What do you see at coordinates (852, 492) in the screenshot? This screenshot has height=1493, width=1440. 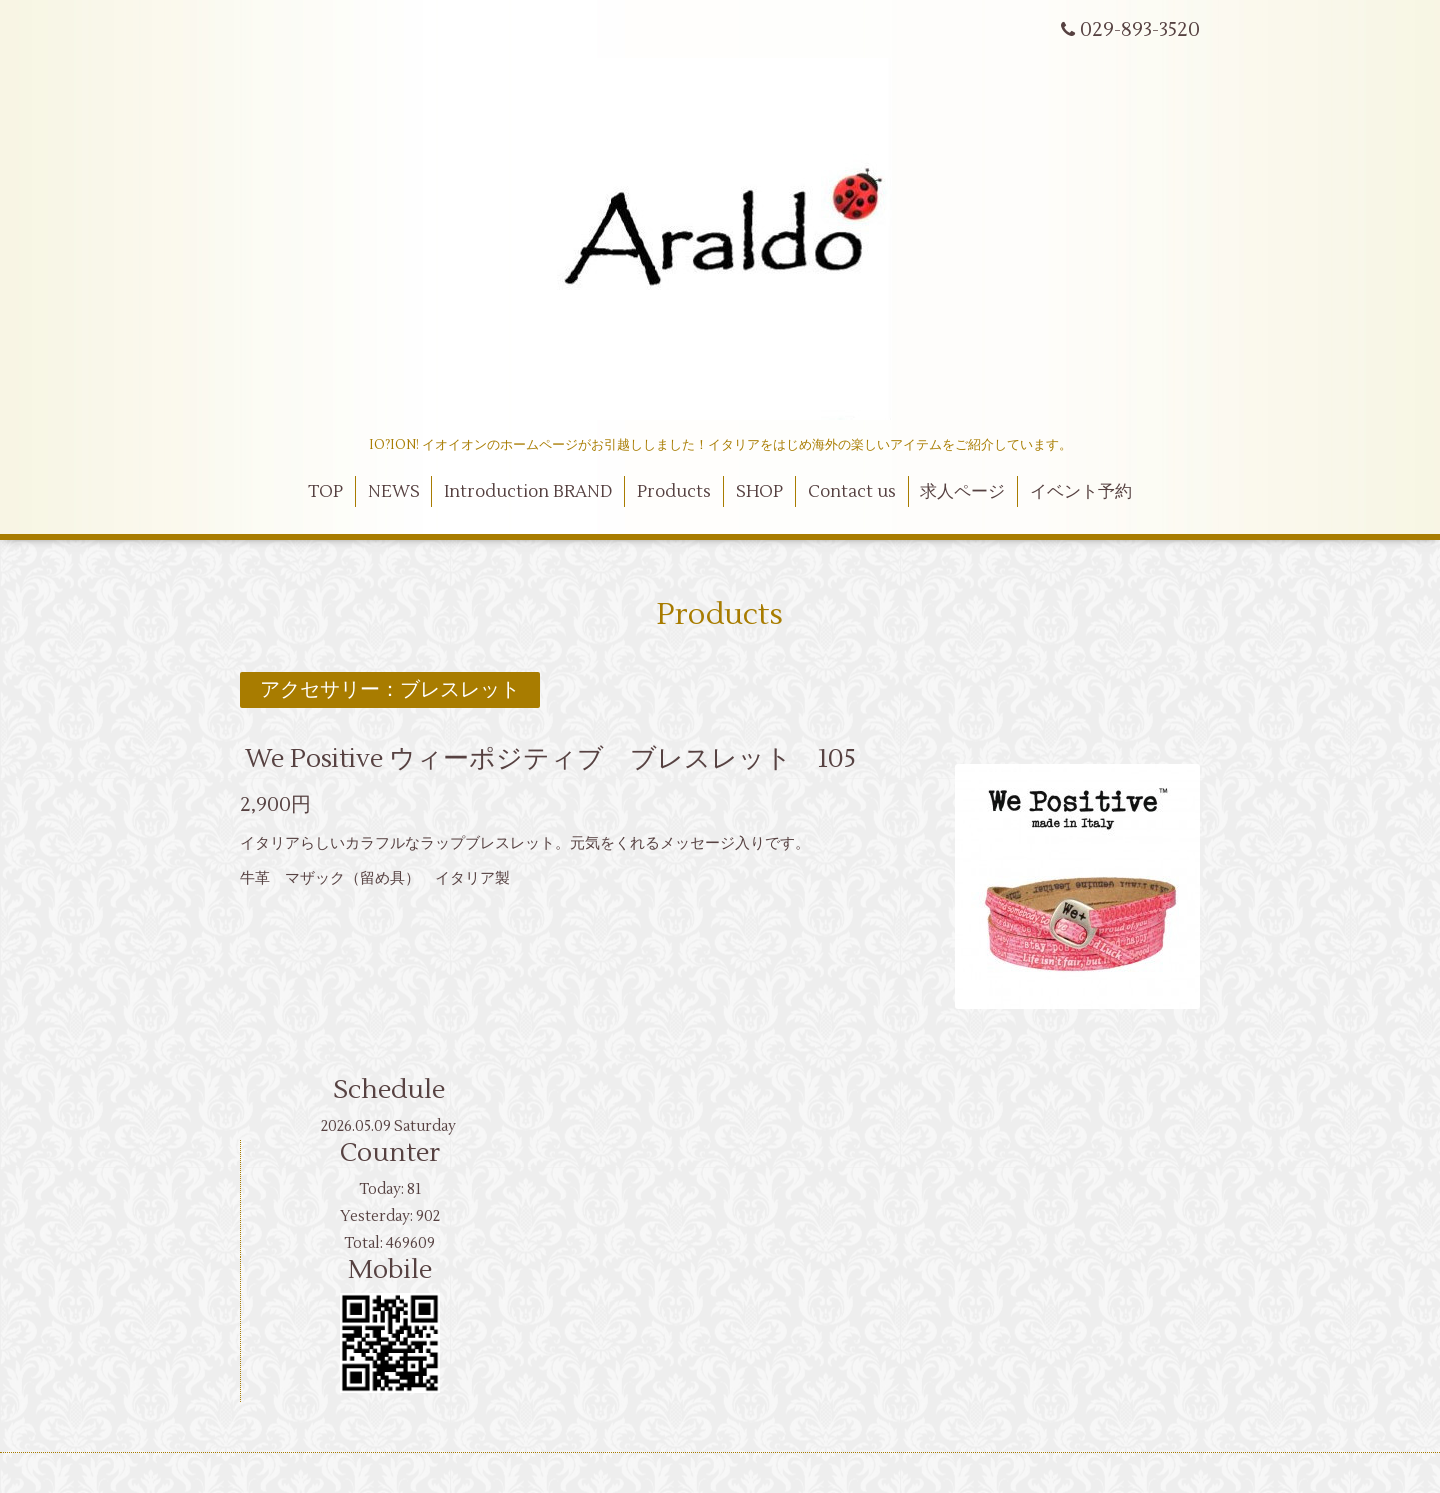 I see `Contact us` at bounding box center [852, 492].